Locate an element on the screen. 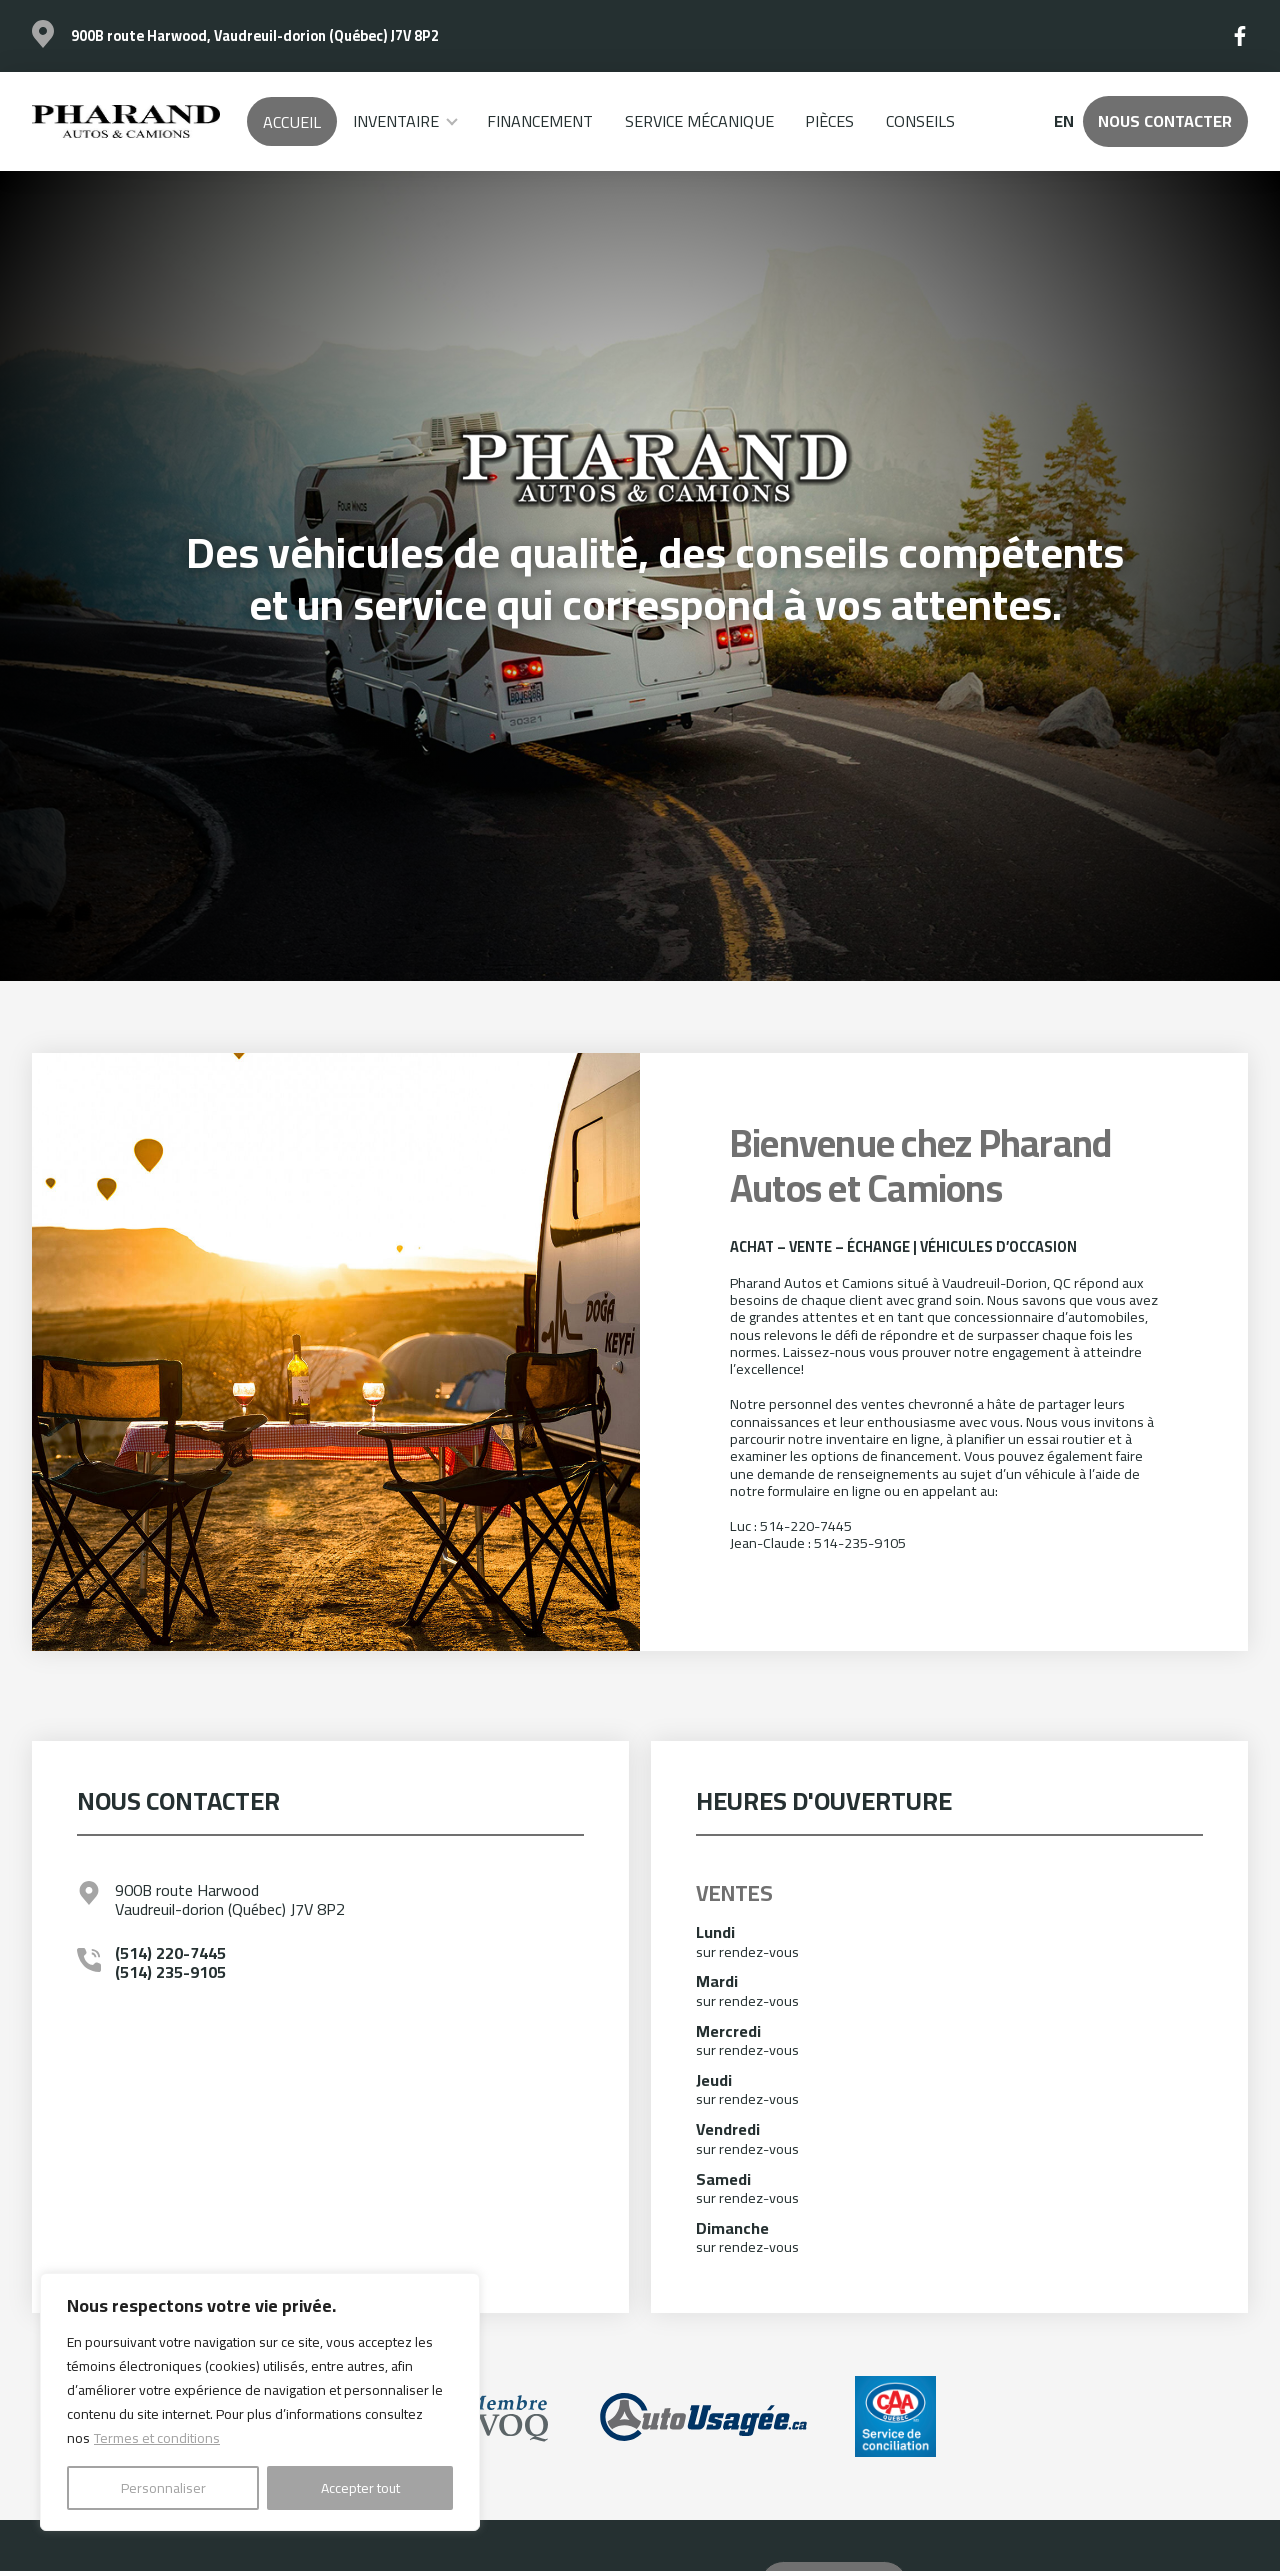 The height and width of the screenshot is (2571, 1280). Termes et conditions is located at coordinates (157, 2438).